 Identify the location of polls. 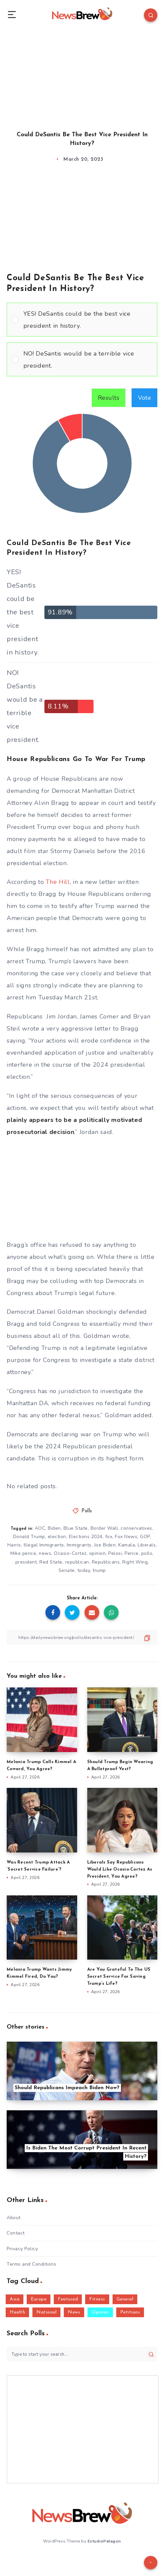
(147, 1553).